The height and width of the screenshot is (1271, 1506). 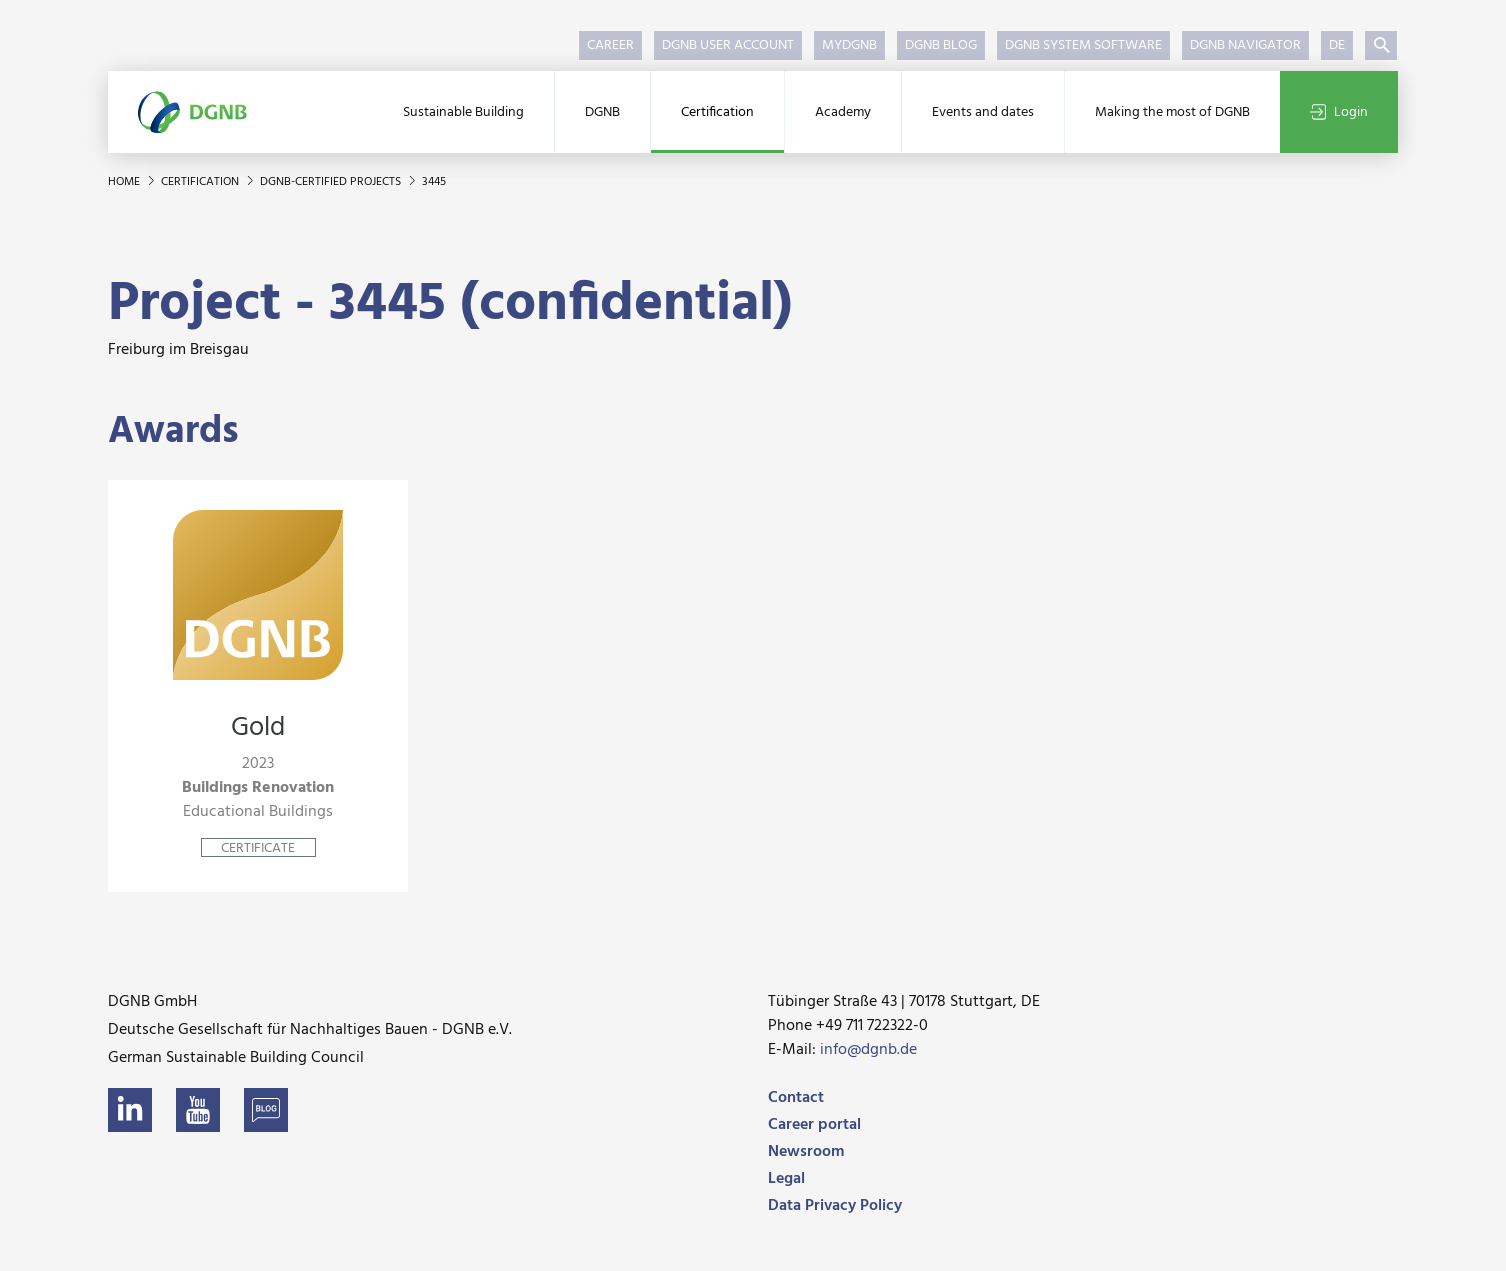 I want to click on Certification, so click(x=717, y=112).